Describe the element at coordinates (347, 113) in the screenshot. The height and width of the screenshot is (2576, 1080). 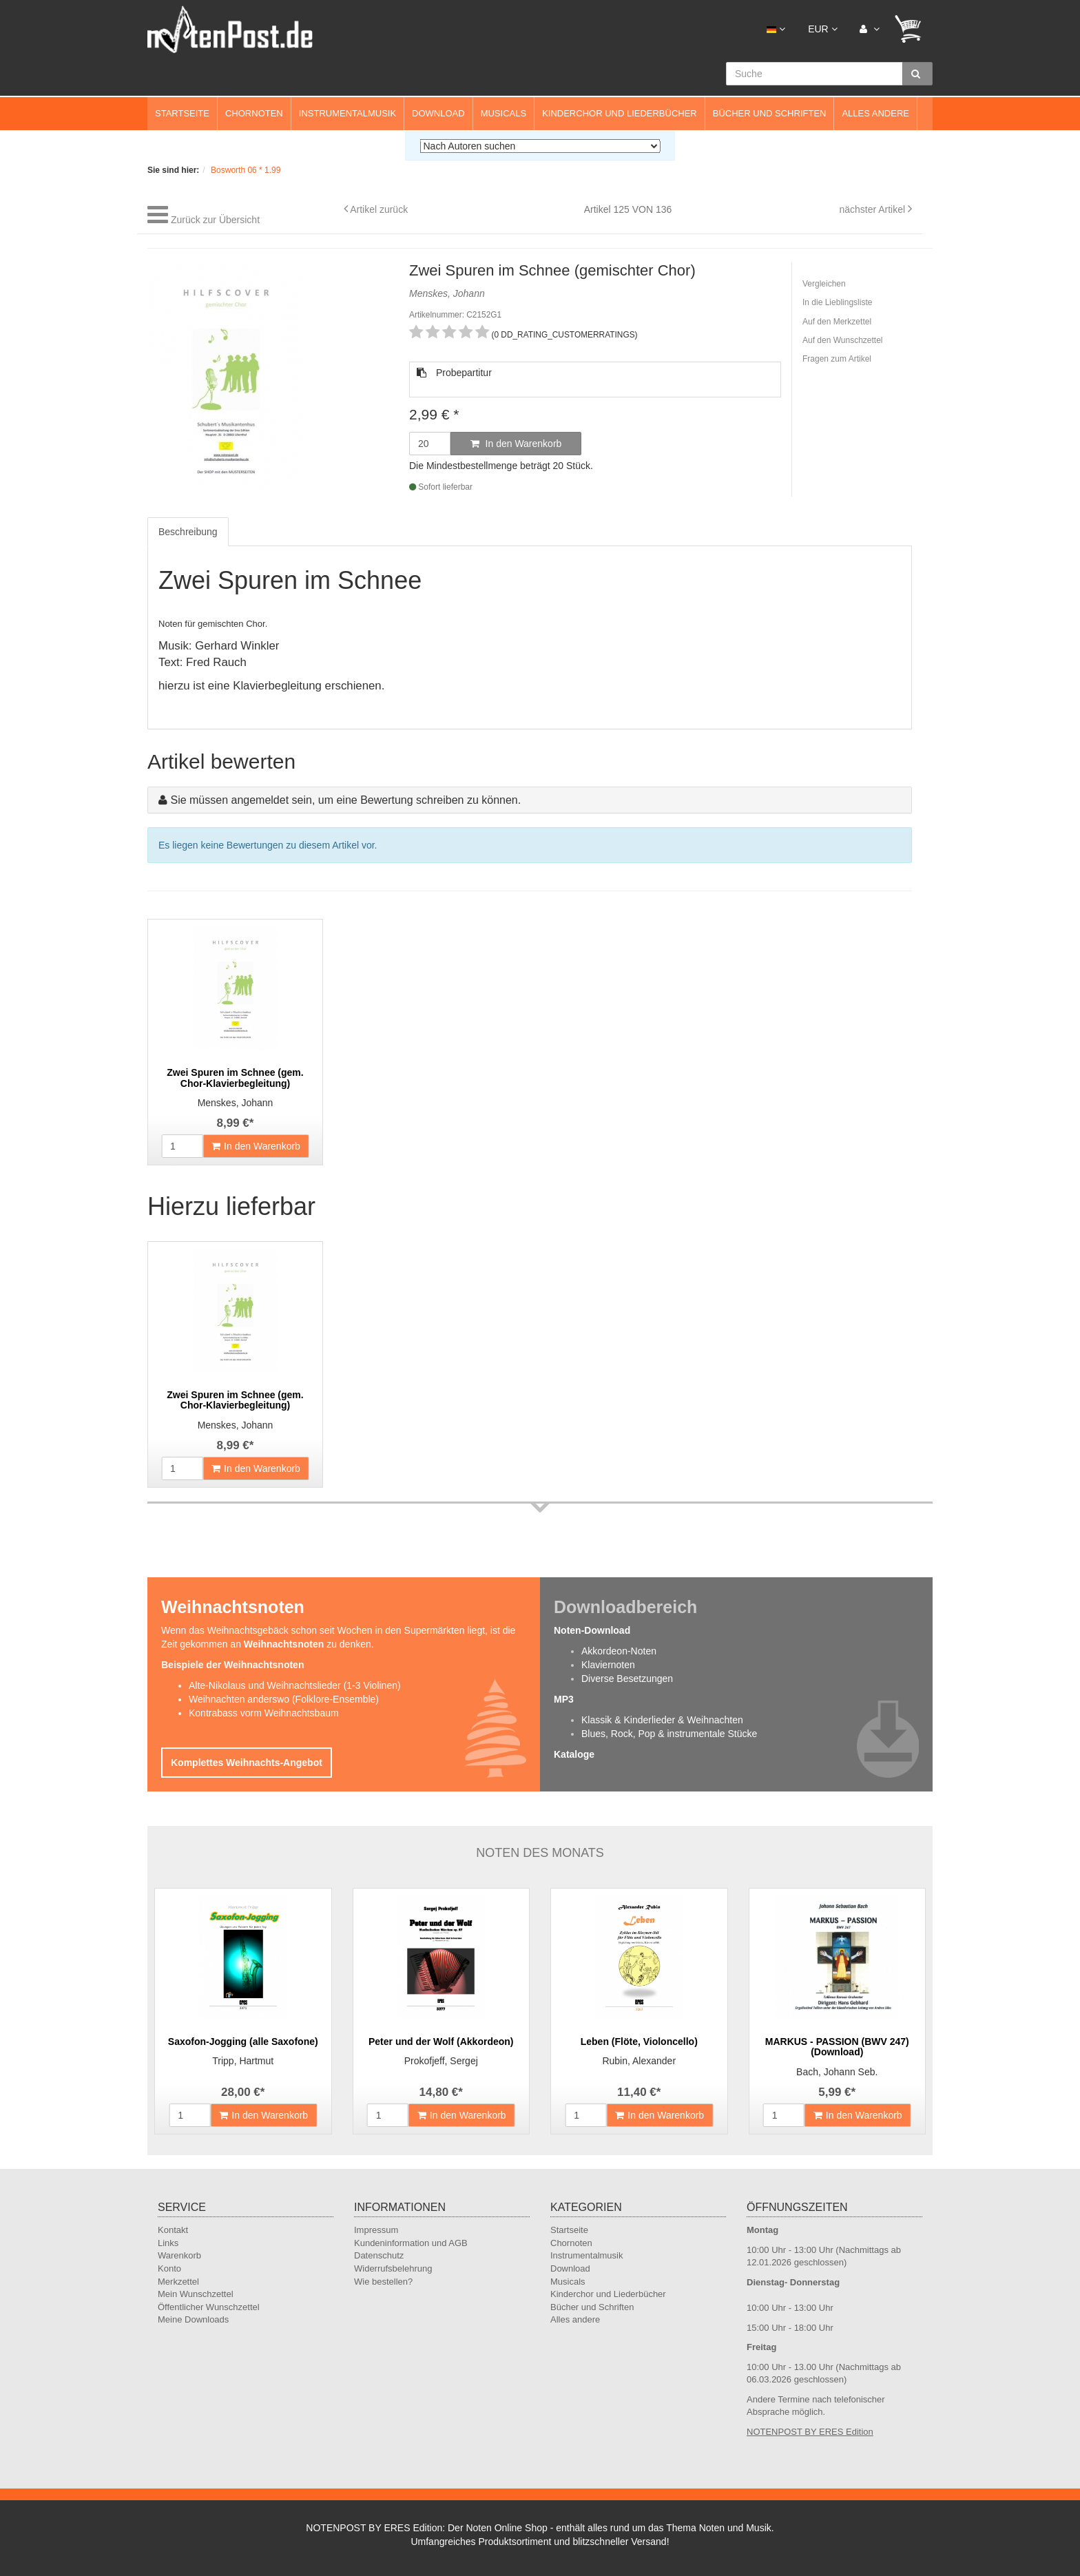
I see `Instrumentalmusik` at that location.